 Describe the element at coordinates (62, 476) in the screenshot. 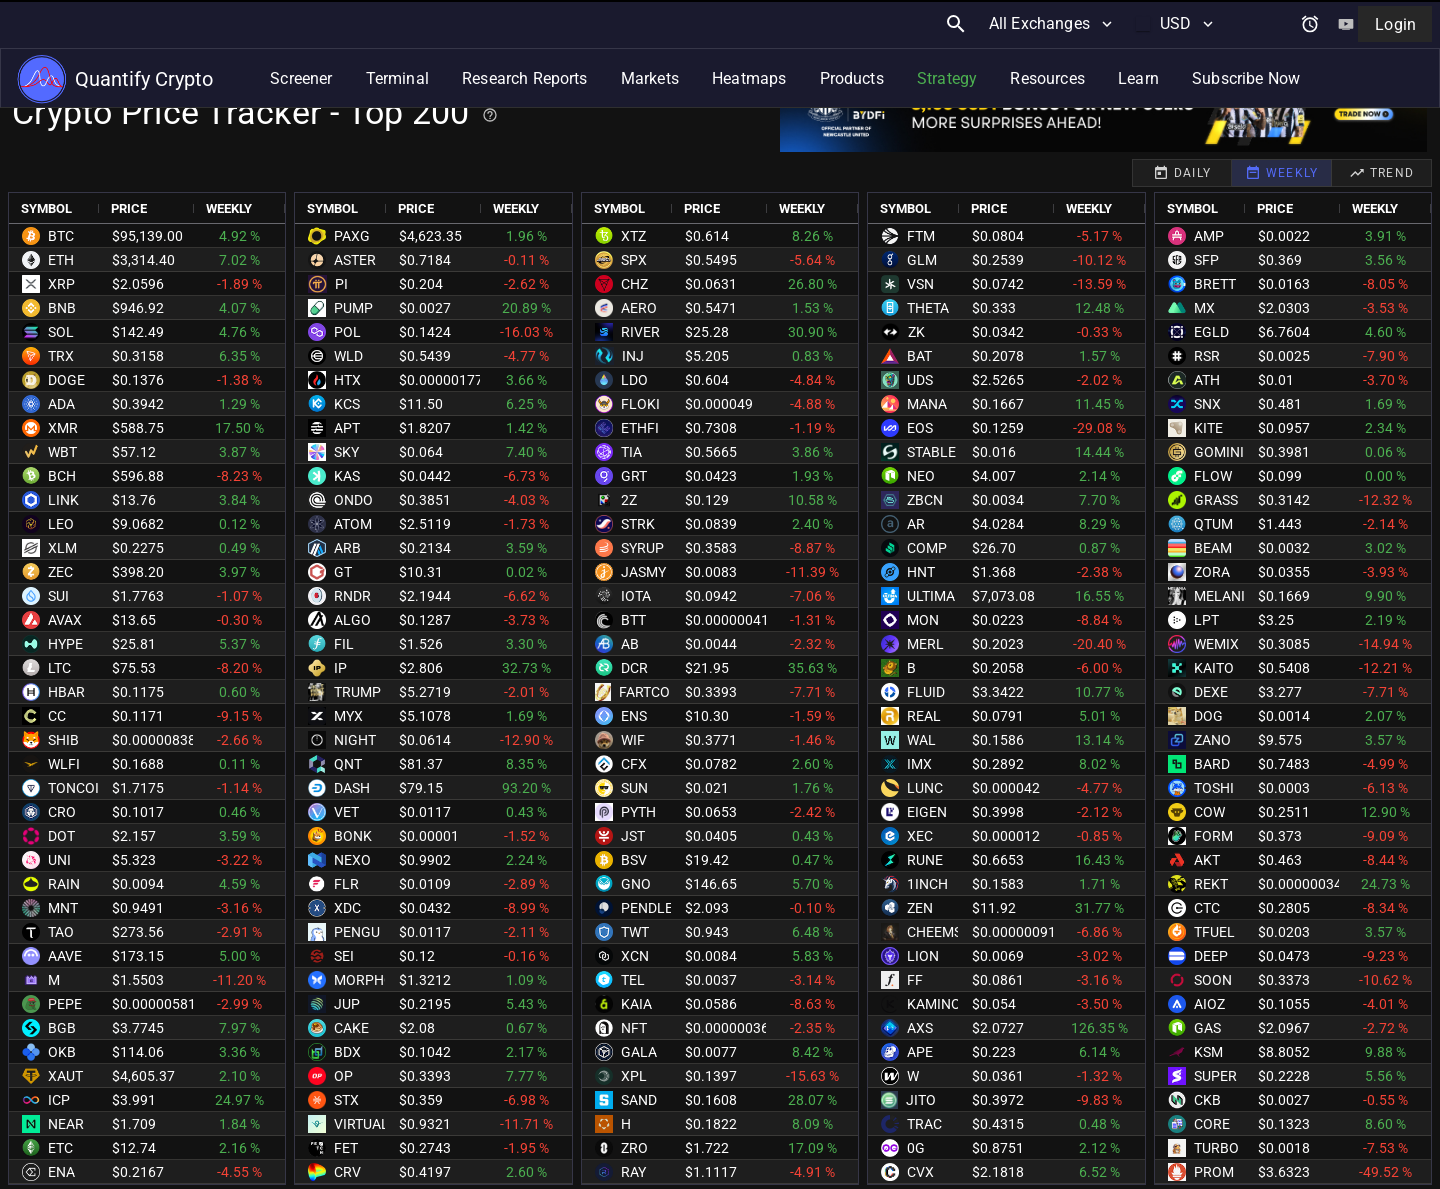

I see `BCH` at that location.